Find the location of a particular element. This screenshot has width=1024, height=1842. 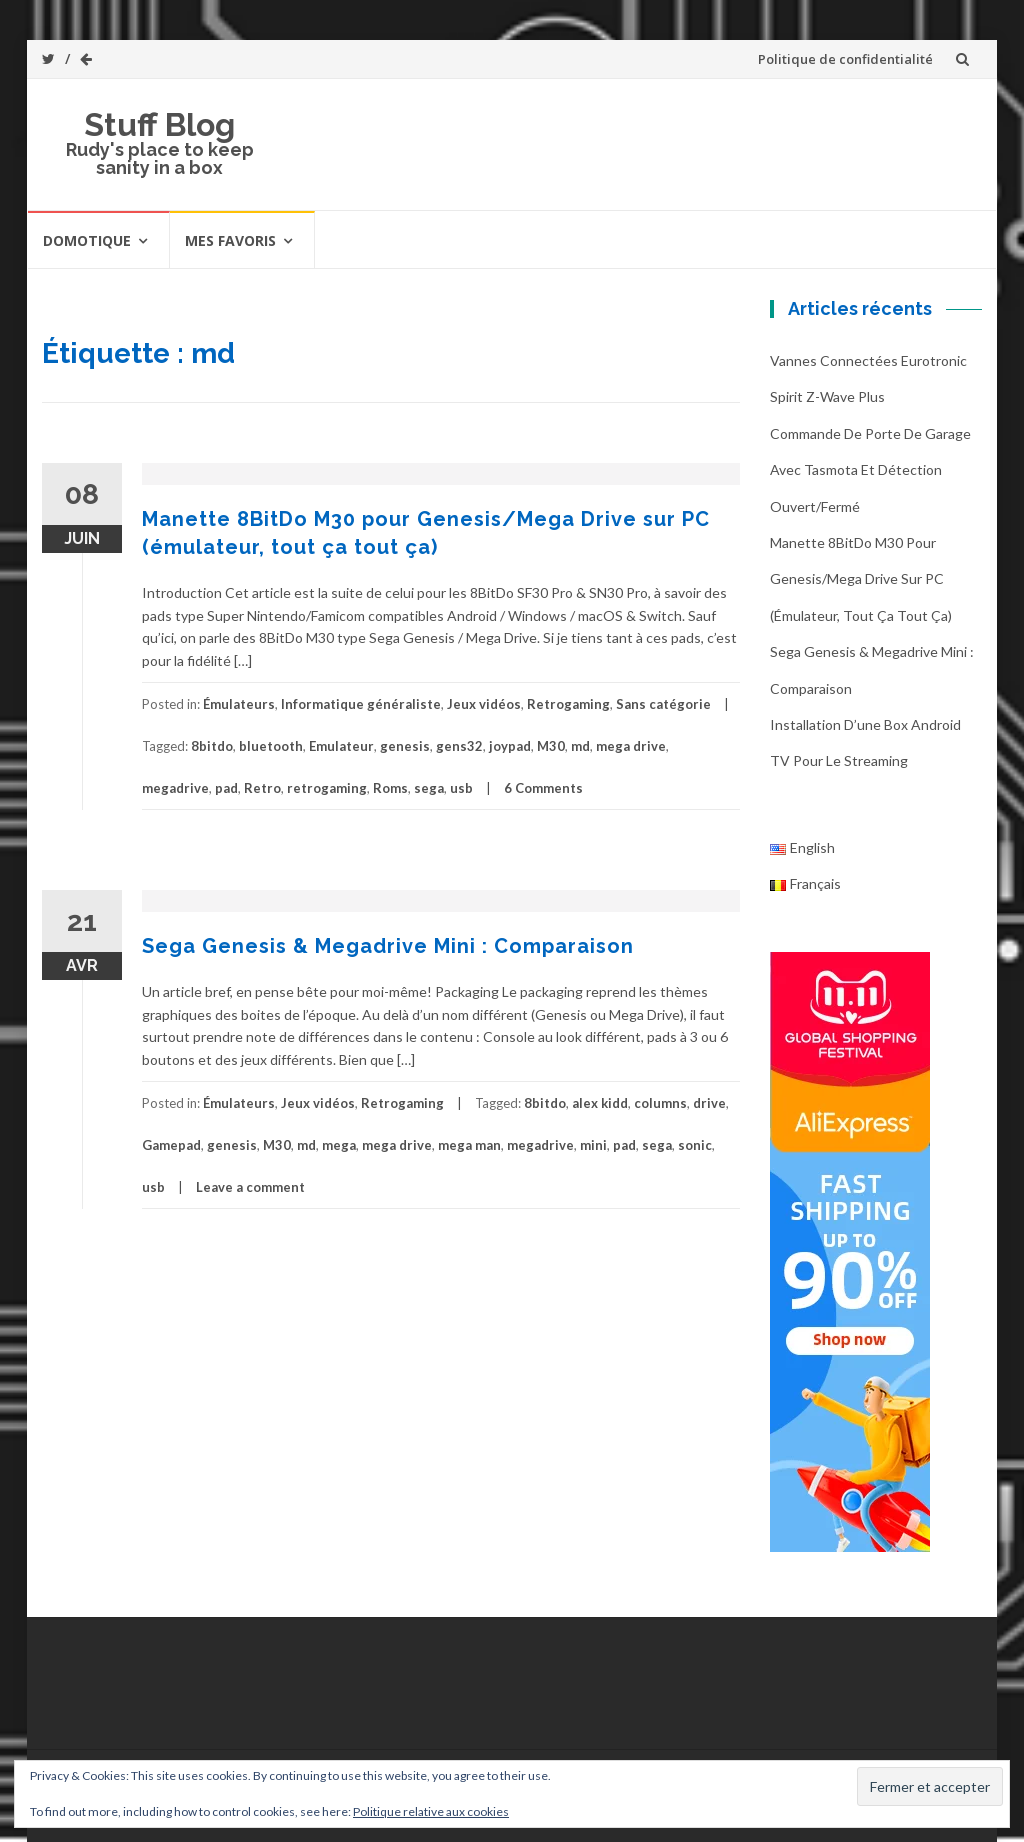

Roms is located at coordinates (390, 788).